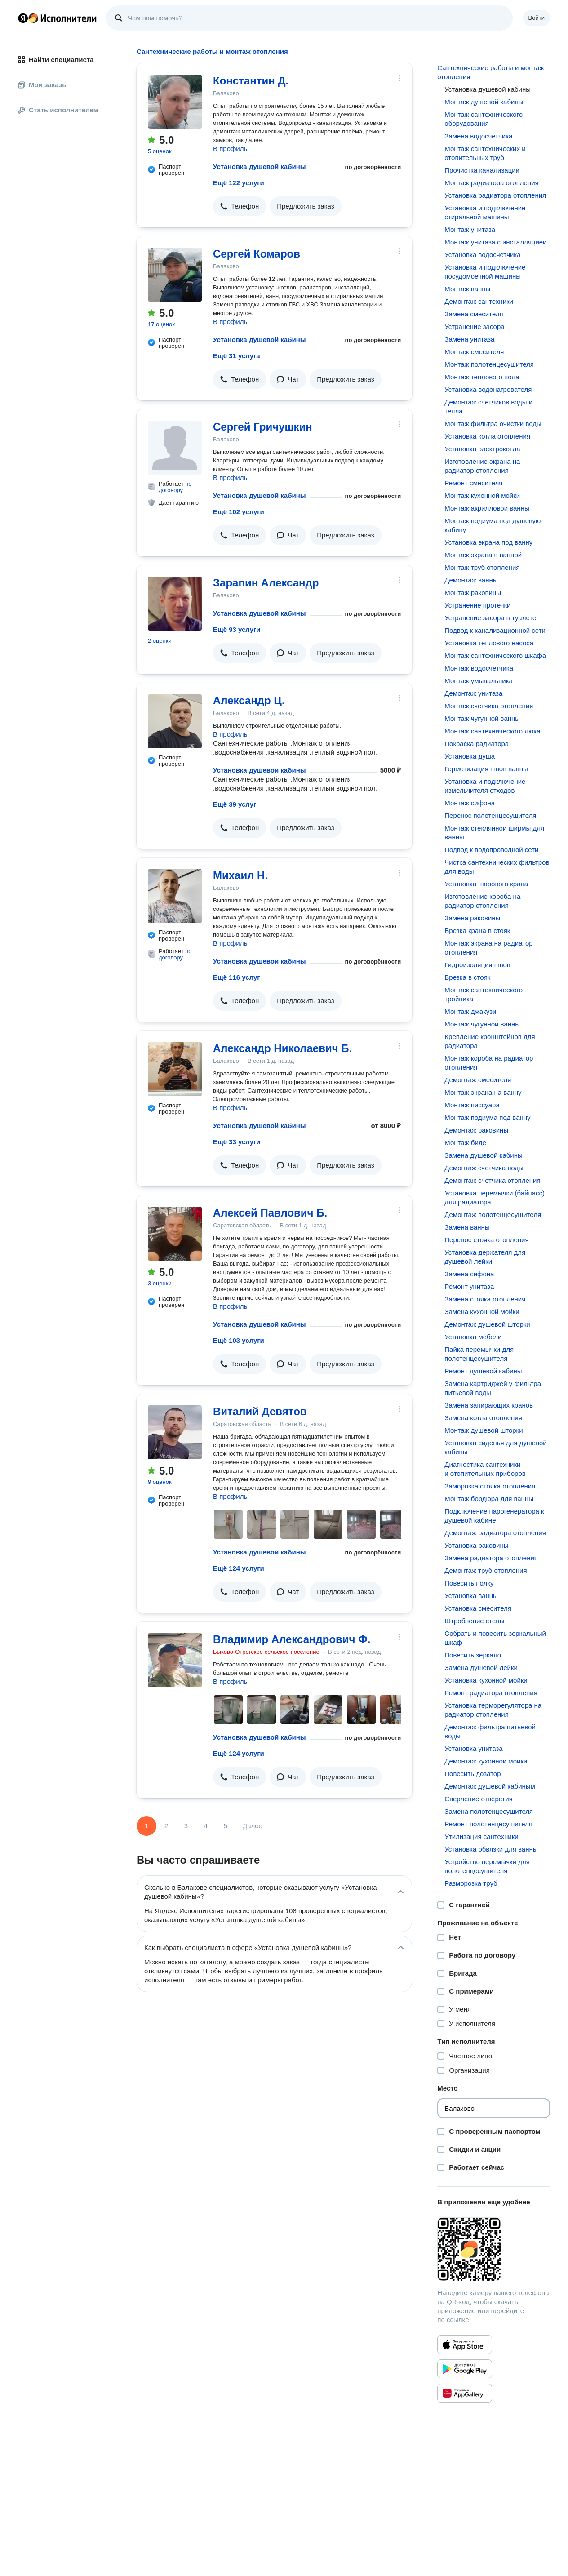  Describe the element at coordinates (488, 1062) in the screenshot. I see `Монтаж короба на радиатор отопления` at that location.